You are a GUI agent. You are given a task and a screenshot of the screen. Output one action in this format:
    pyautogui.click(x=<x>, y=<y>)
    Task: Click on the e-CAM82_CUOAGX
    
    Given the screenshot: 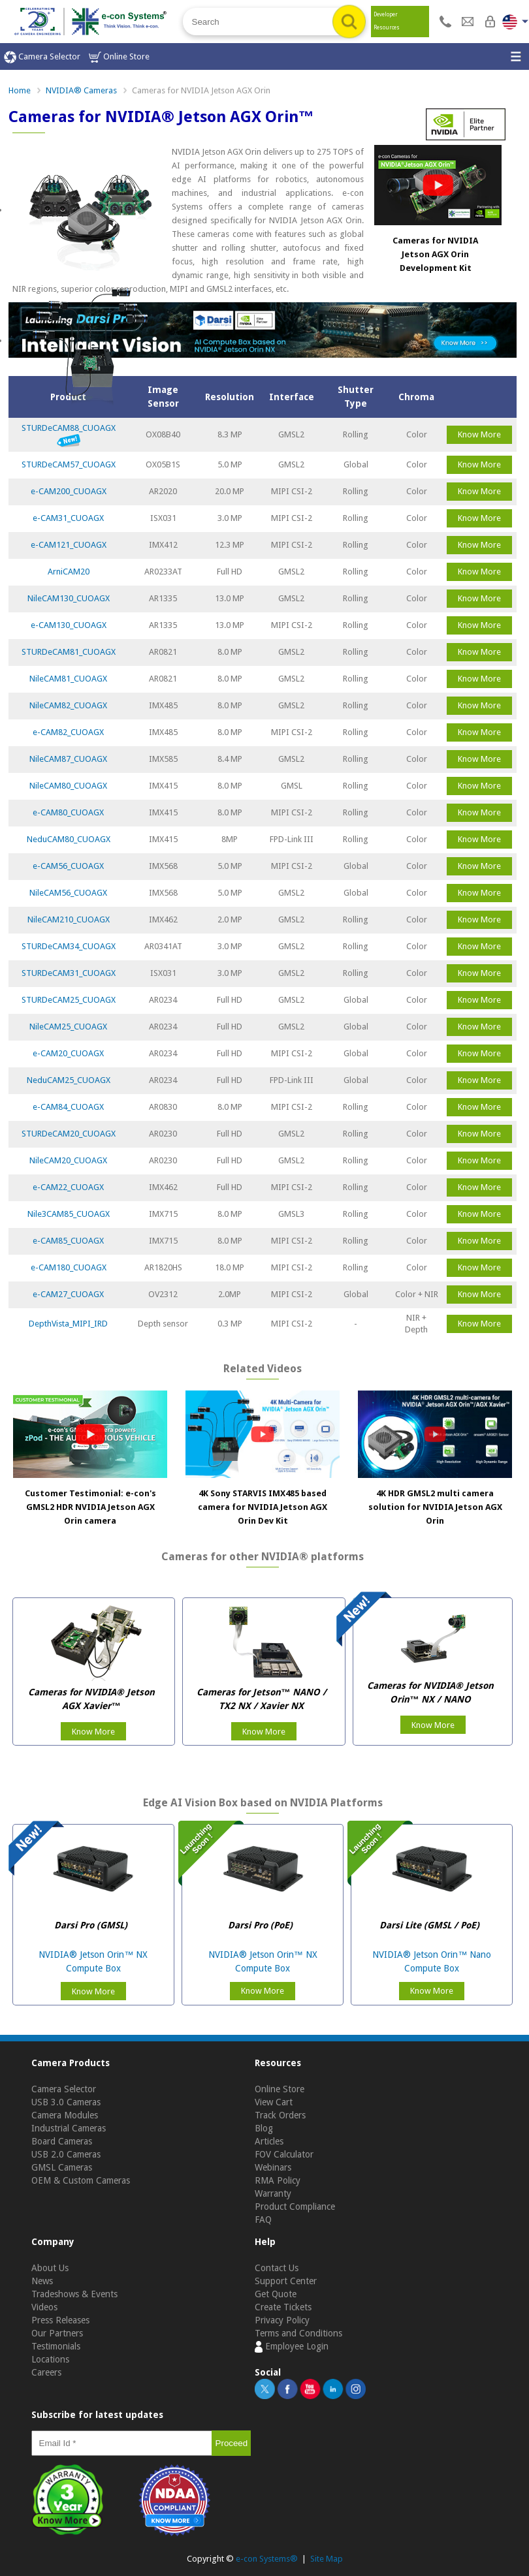 What is the action you would take?
    pyautogui.click(x=68, y=732)
    